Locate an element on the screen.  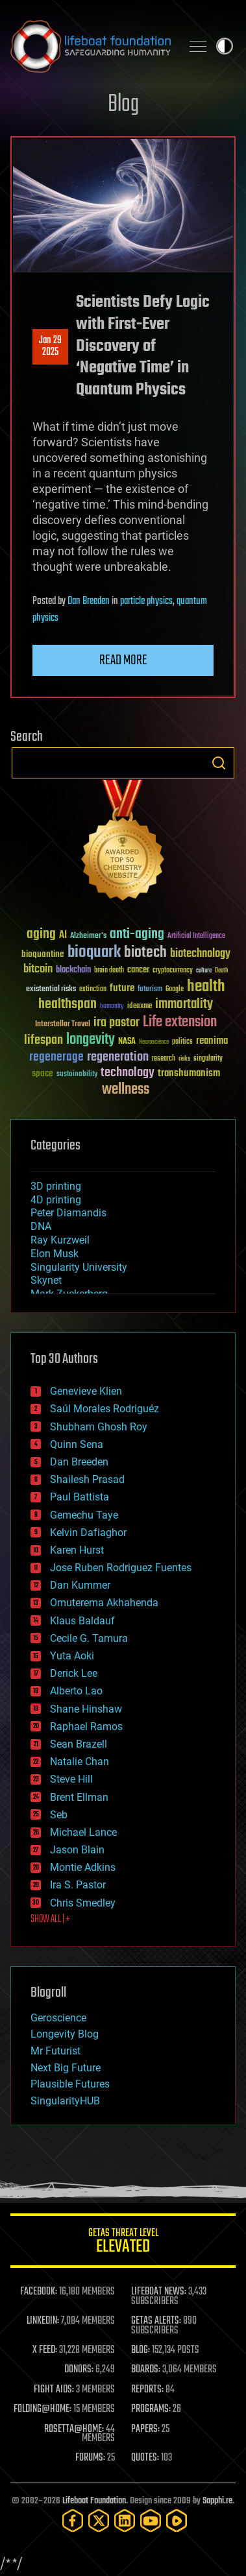
4D printing is located at coordinates (56, 1200).